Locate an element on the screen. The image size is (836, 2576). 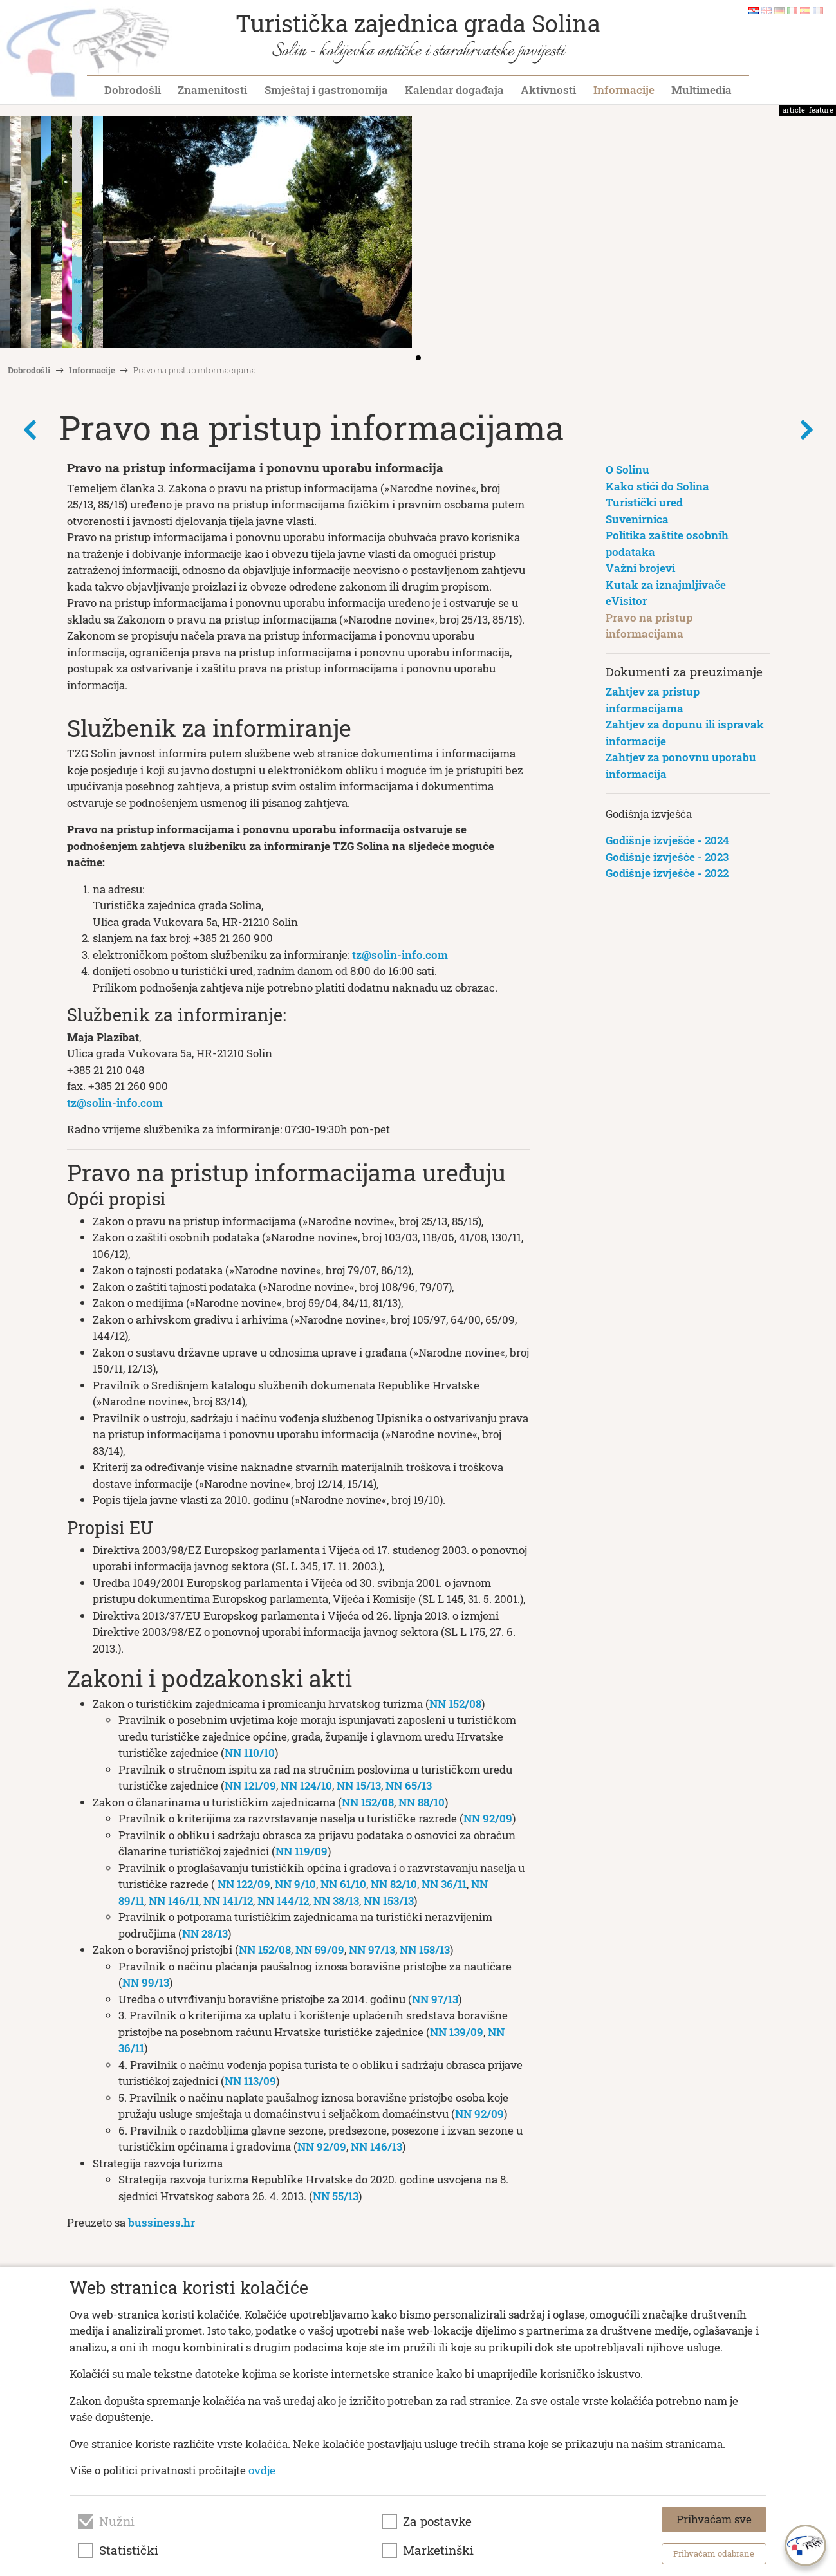
NN 88/10 is located at coordinates (421, 1802).